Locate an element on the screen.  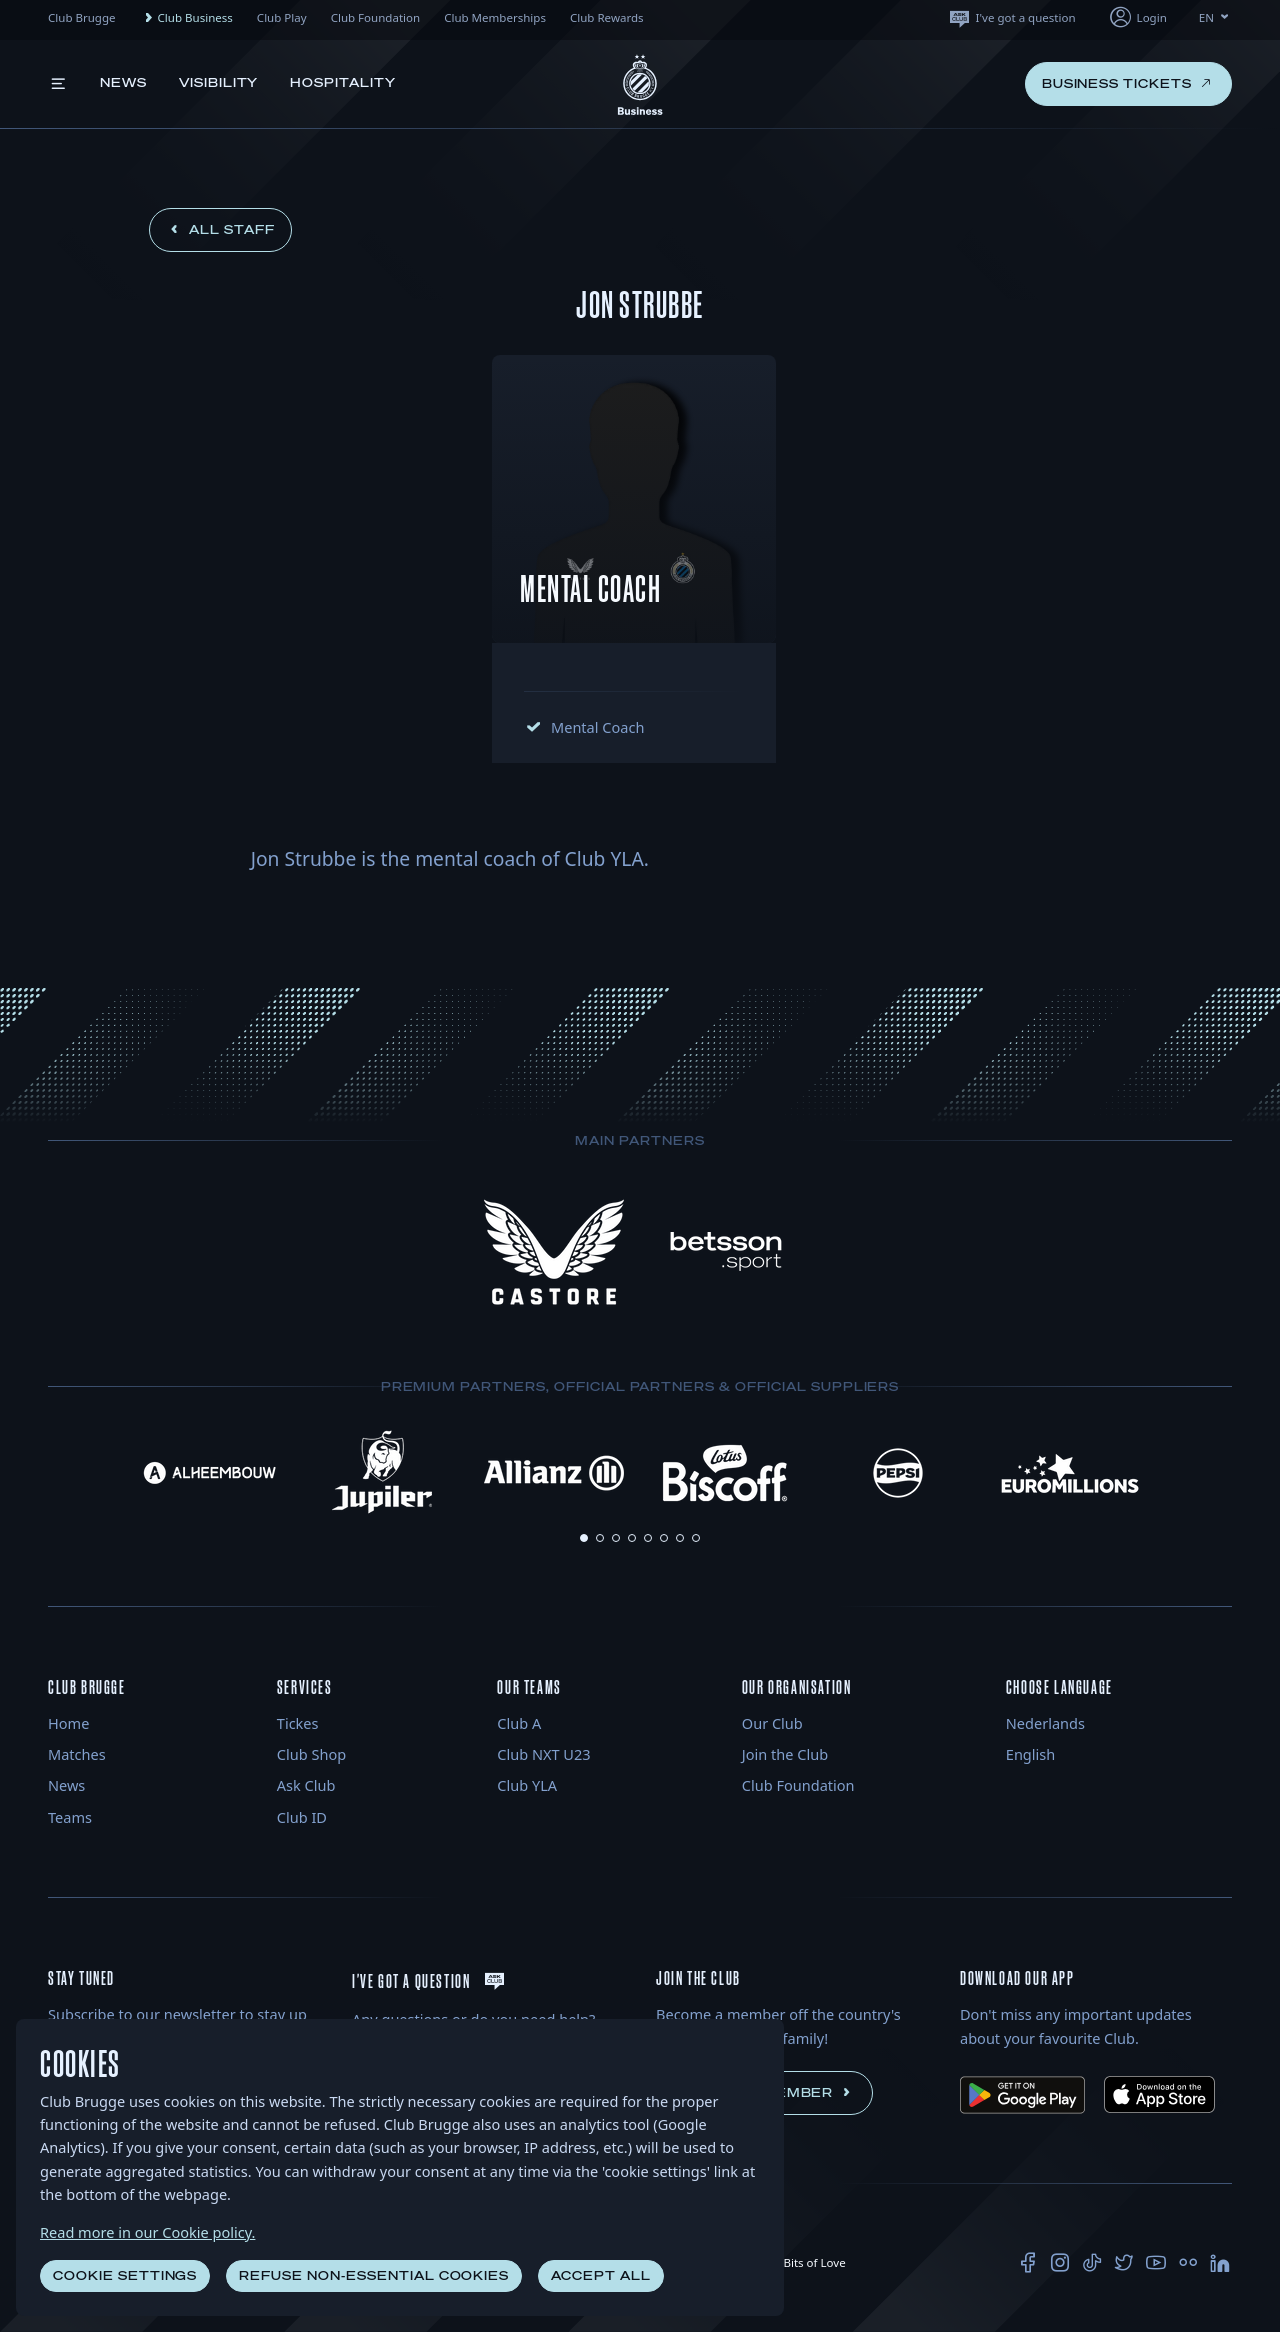
Club Brugge is located at coordinates (82, 17).